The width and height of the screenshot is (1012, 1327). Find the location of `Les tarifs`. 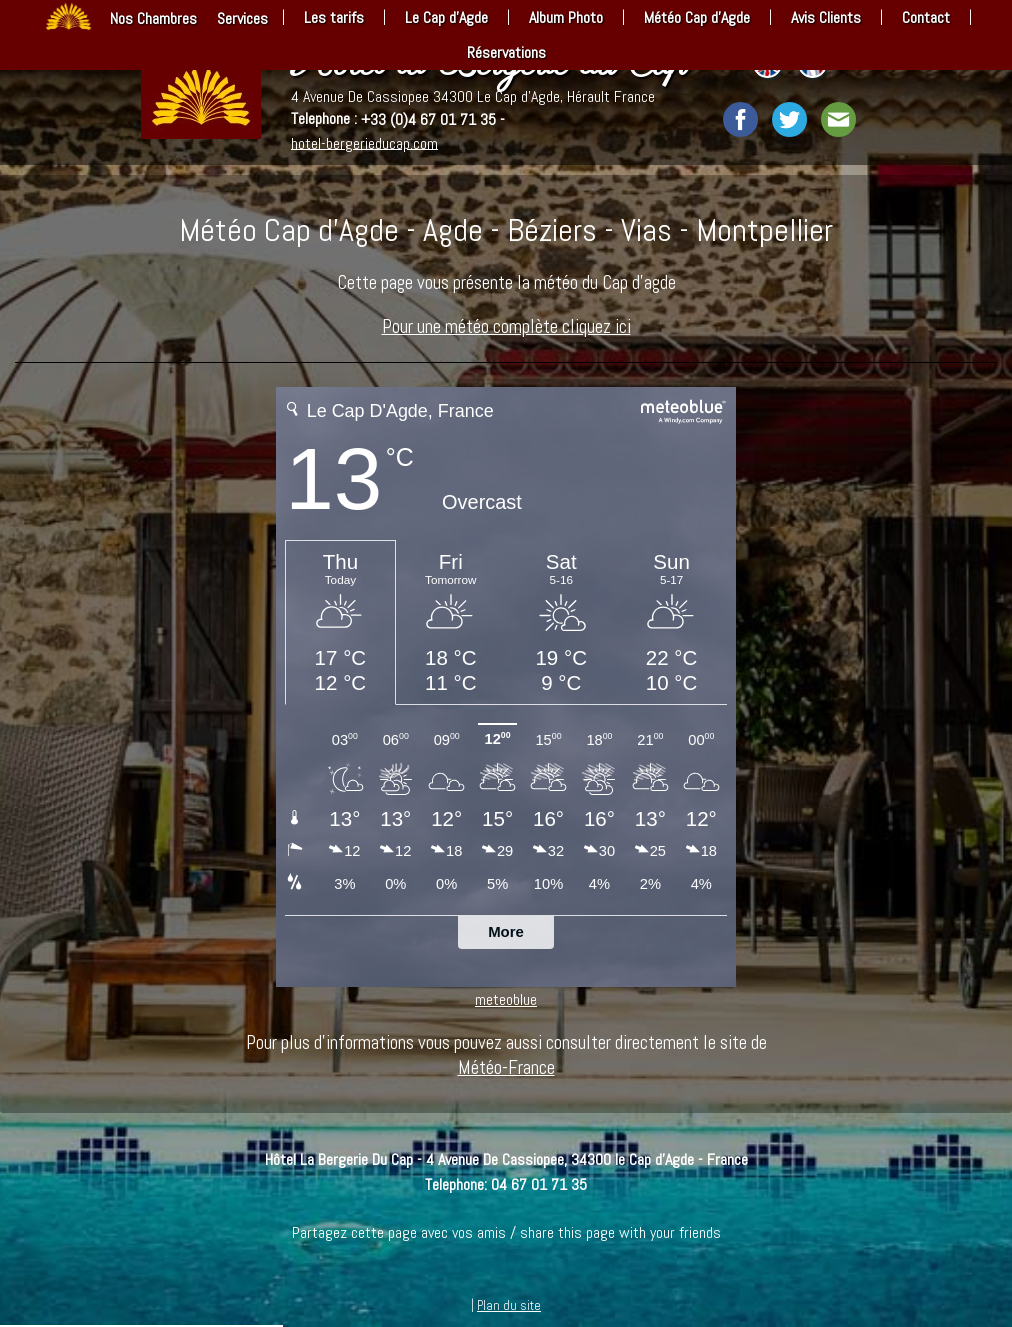

Les tarifs is located at coordinates (334, 17).